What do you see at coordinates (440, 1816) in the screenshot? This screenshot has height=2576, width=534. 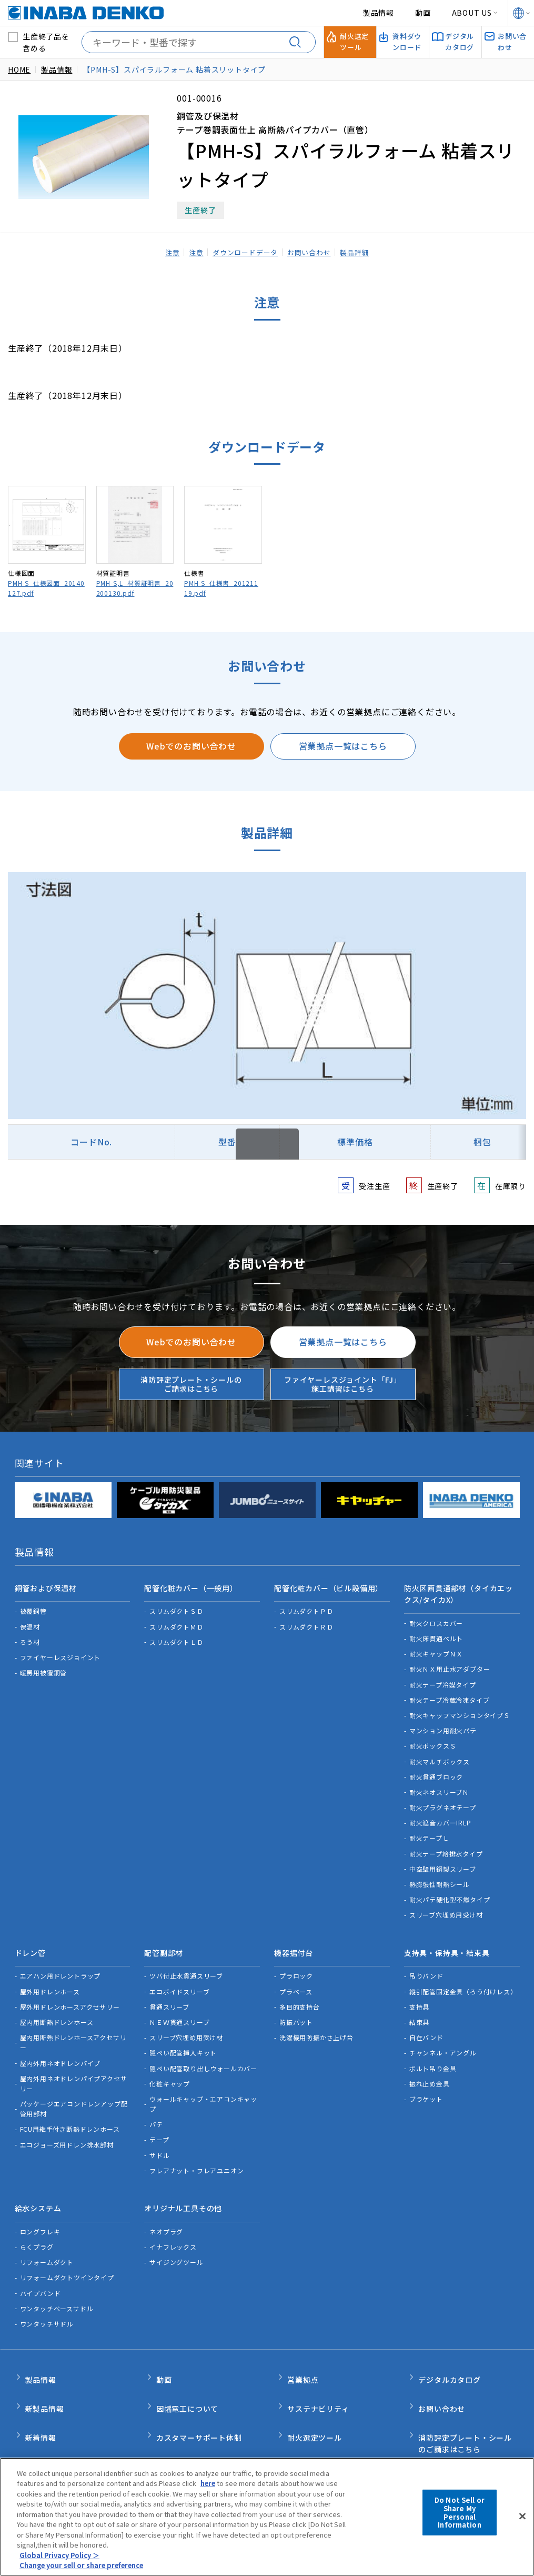 I see `耐火遮音カバーIRLP` at bounding box center [440, 1816].